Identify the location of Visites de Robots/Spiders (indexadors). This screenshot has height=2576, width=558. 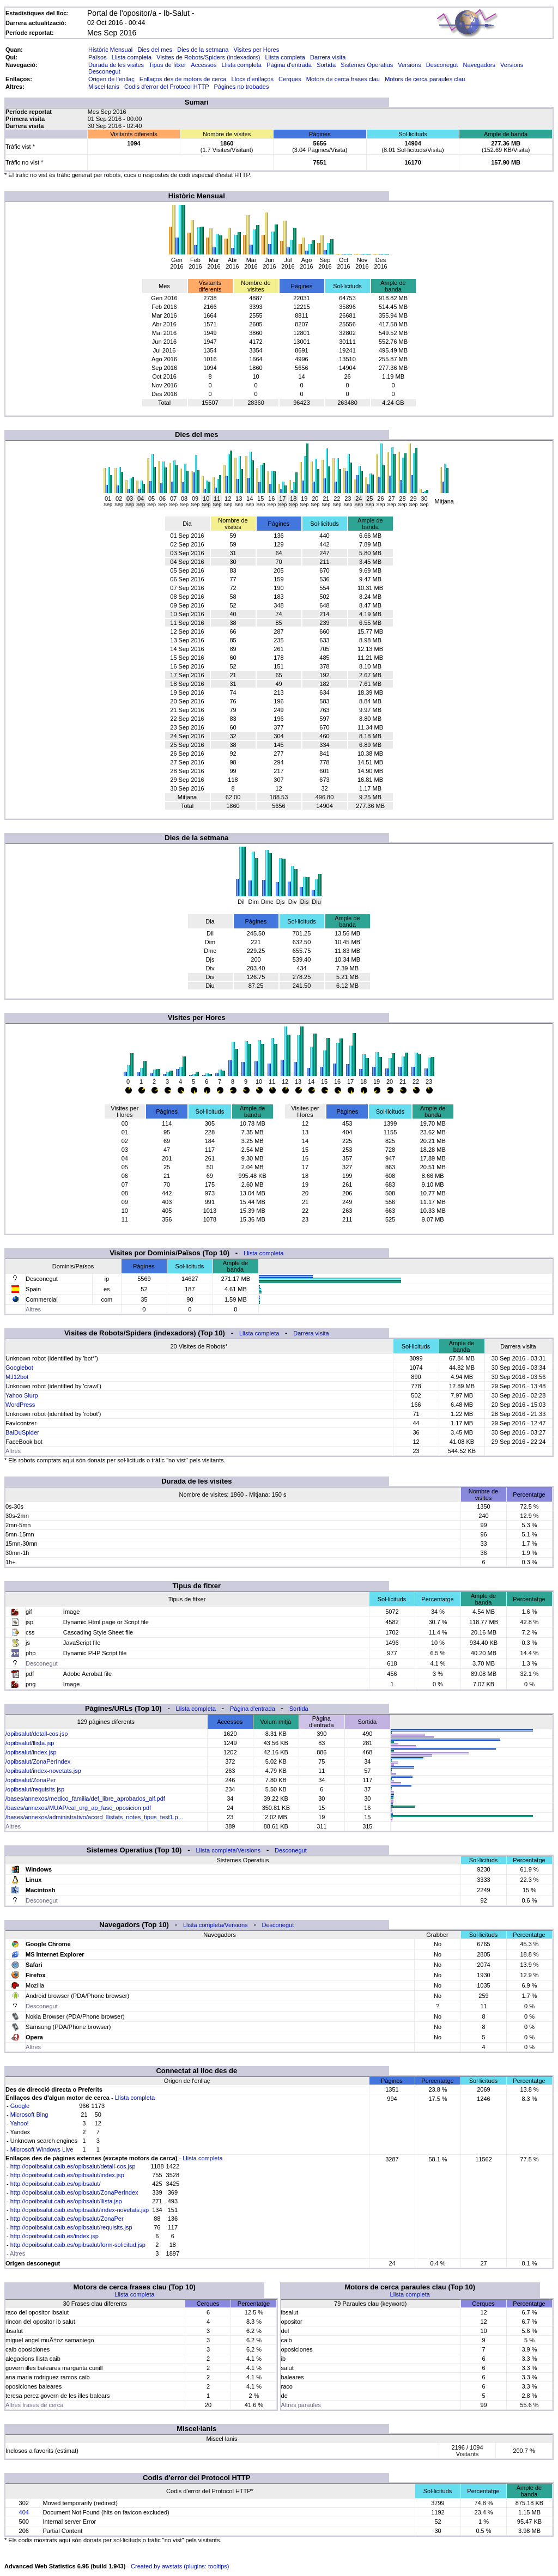
(208, 57).